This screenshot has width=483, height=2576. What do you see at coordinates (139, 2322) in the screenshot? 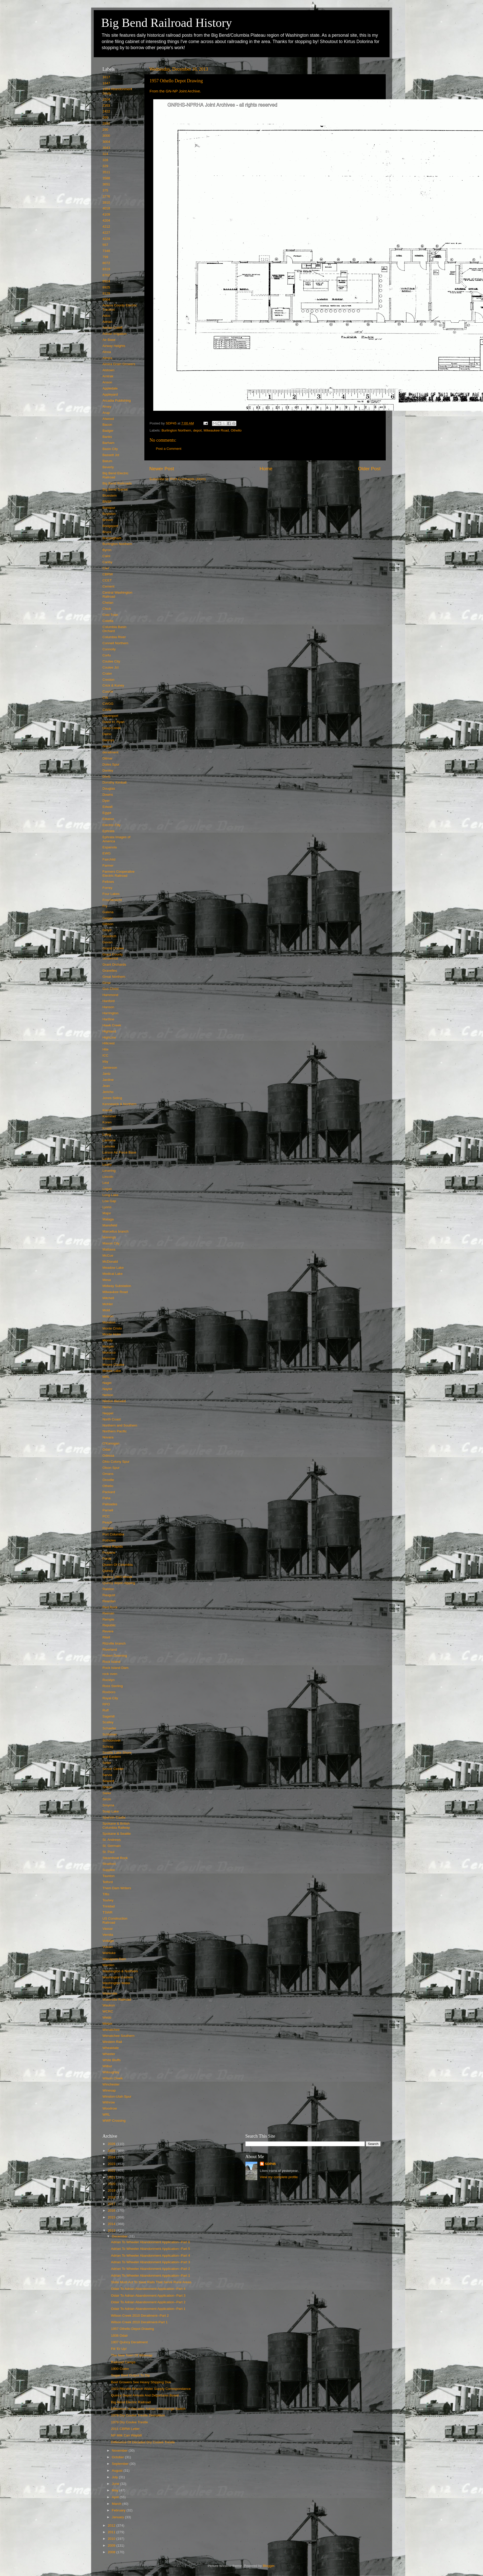
I see `Wilson Creek 2010 Derailment-Part 1` at bounding box center [139, 2322].